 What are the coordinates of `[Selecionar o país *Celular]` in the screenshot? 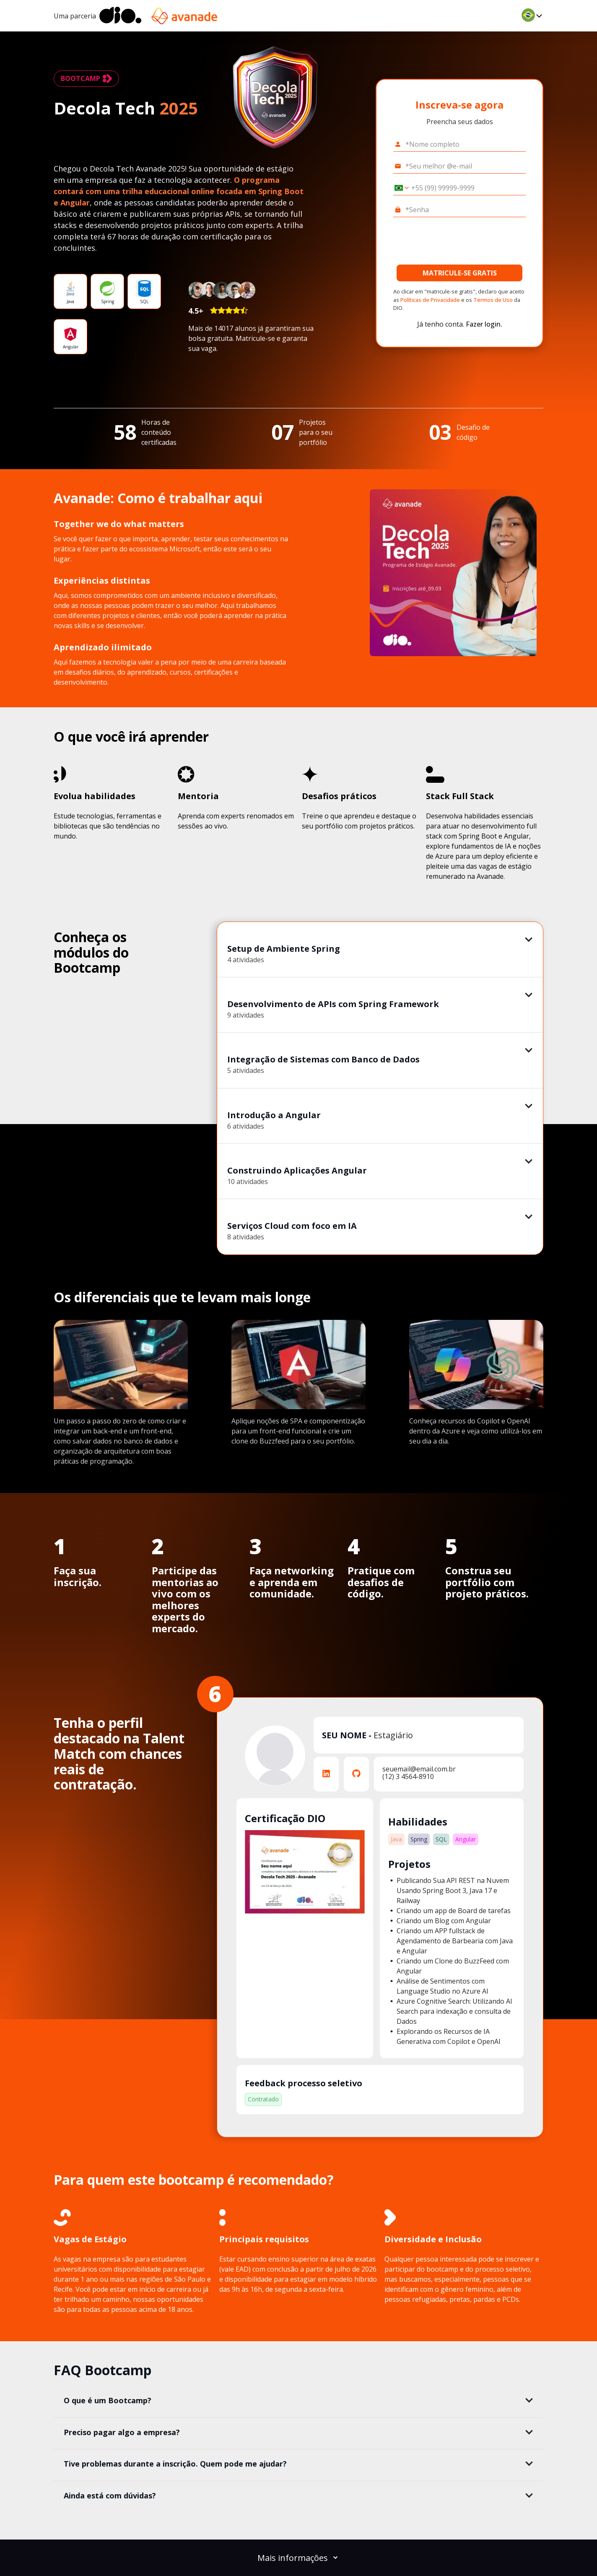 It's located at (399, 188).